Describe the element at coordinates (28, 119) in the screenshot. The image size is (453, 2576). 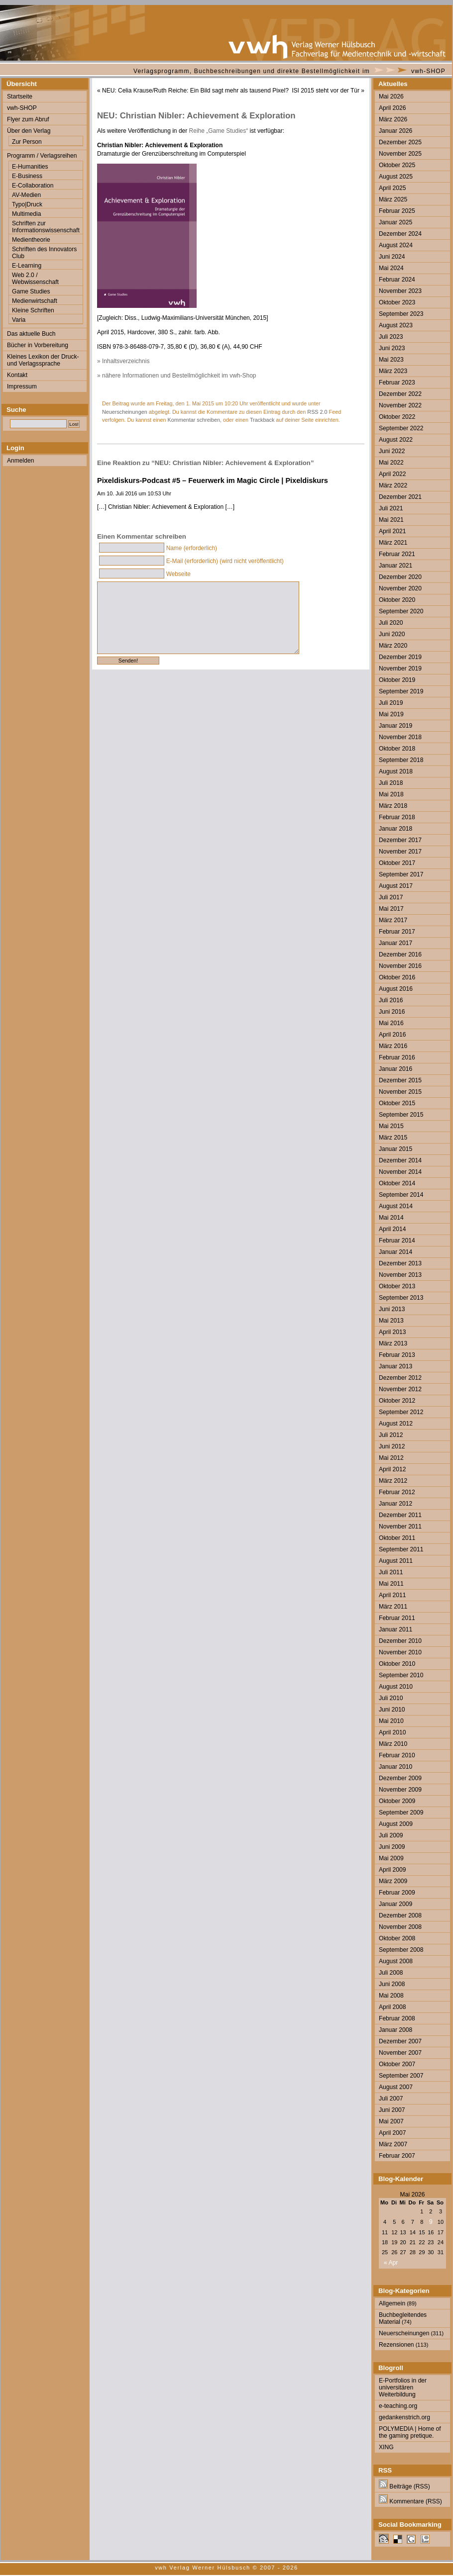
I see `Flyer zum Abruf` at that location.